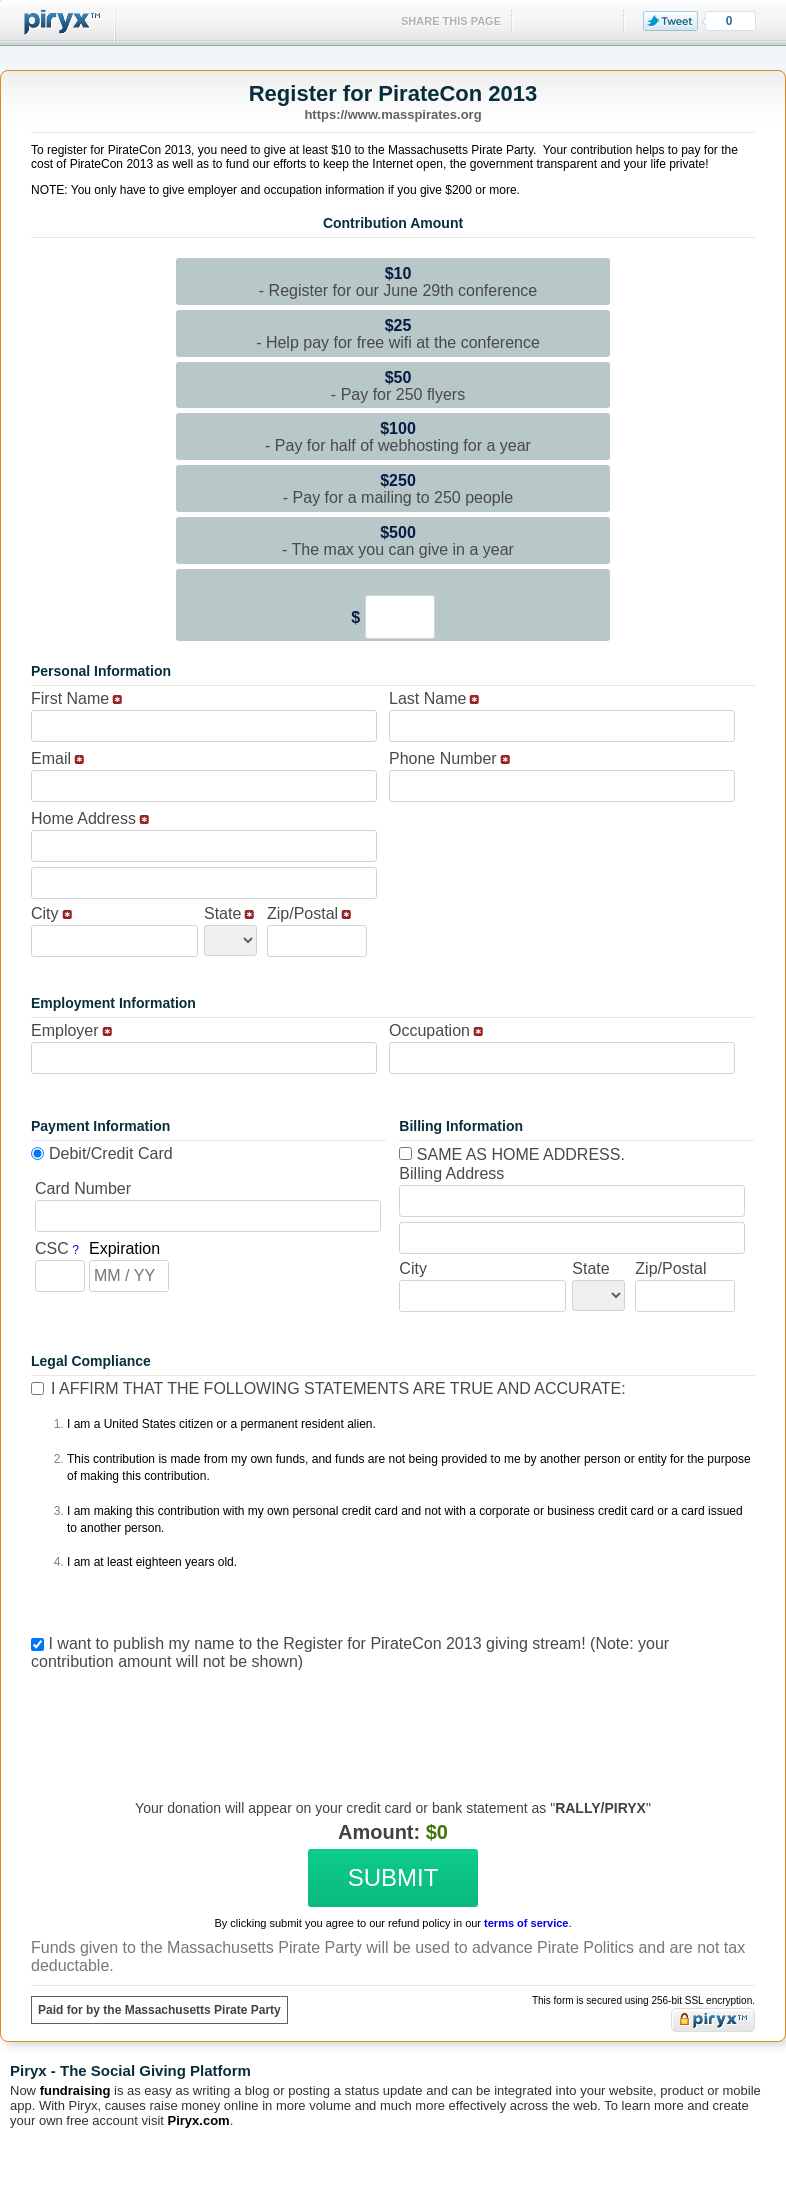 Image resolution: width=786 pixels, height=2202 pixels. What do you see at coordinates (111, 1153) in the screenshot?
I see `Debit/Credit Card` at bounding box center [111, 1153].